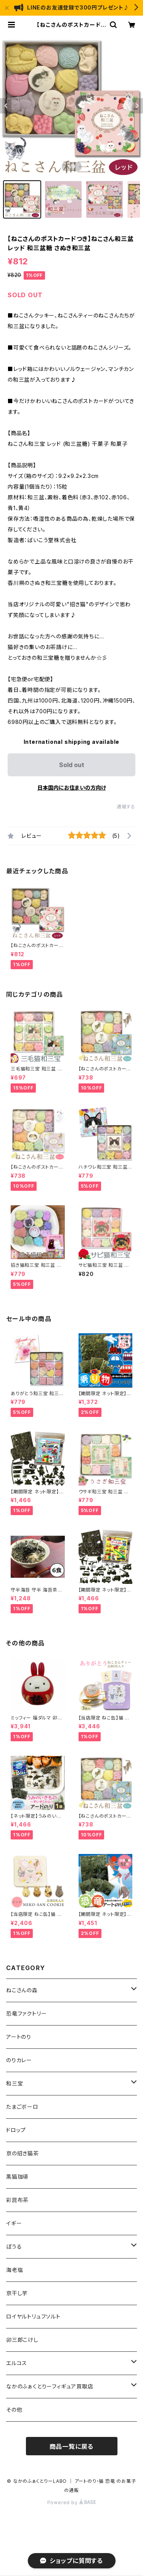  What do you see at coordinates (71, 2502) in the screenshot?
I see `Powered by` at bounding box center [71, 2502].